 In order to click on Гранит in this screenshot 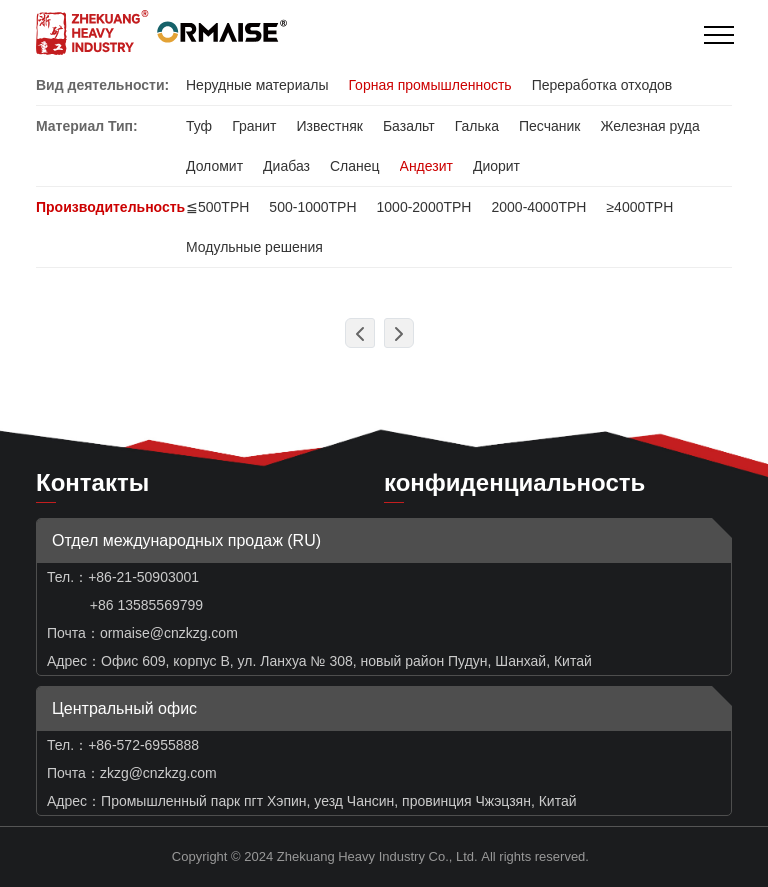, I will do `click(254, 126)`.